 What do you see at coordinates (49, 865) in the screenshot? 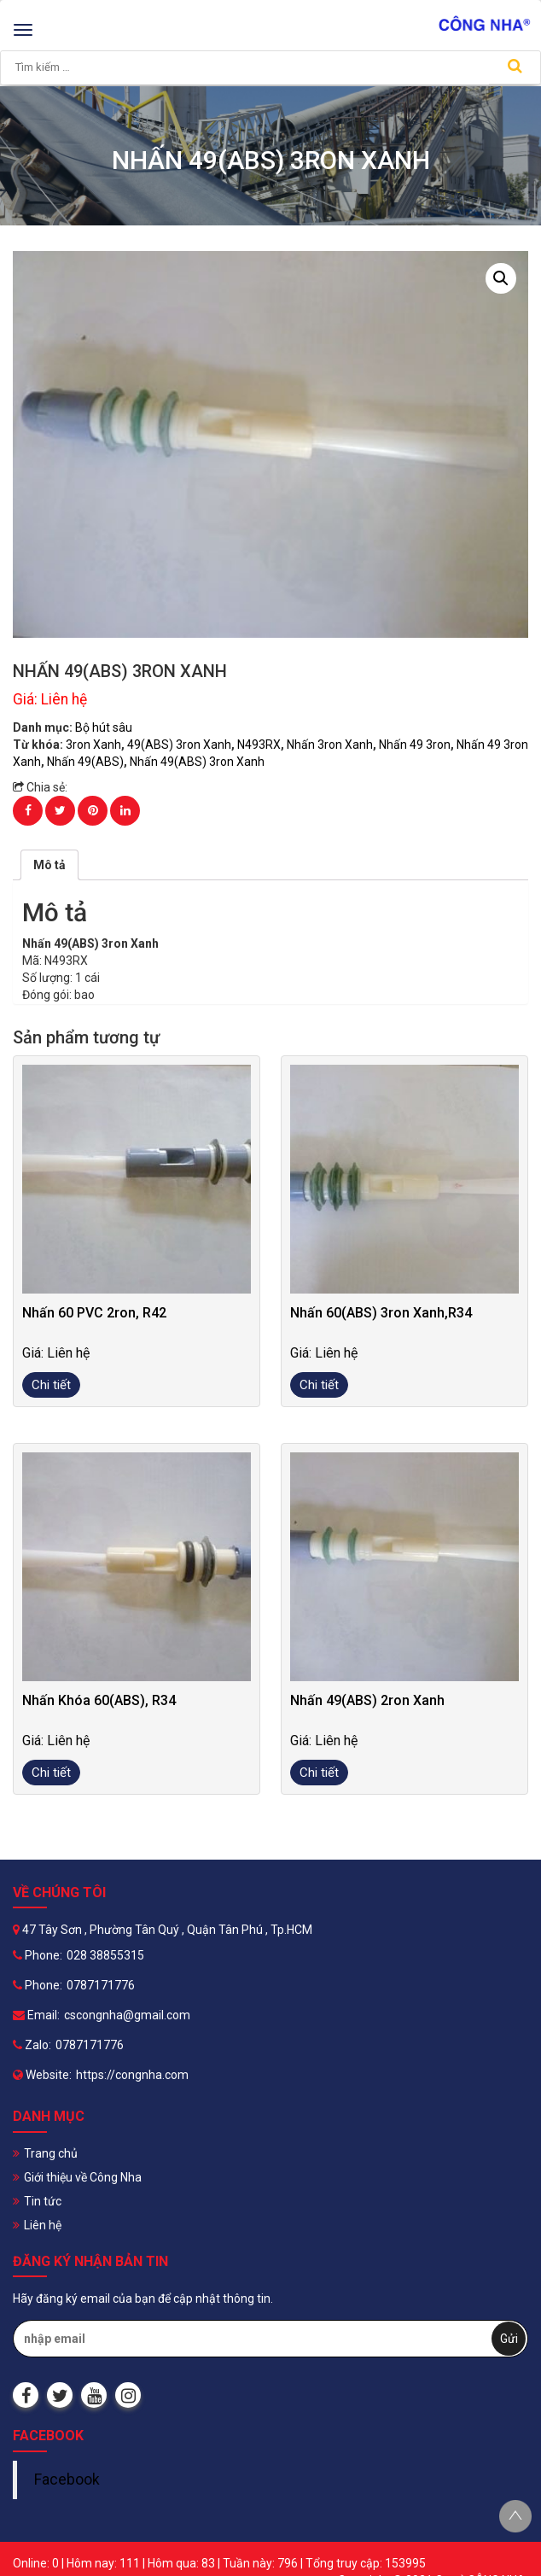
I see `Mô tả` at bounding box center [49, 865].